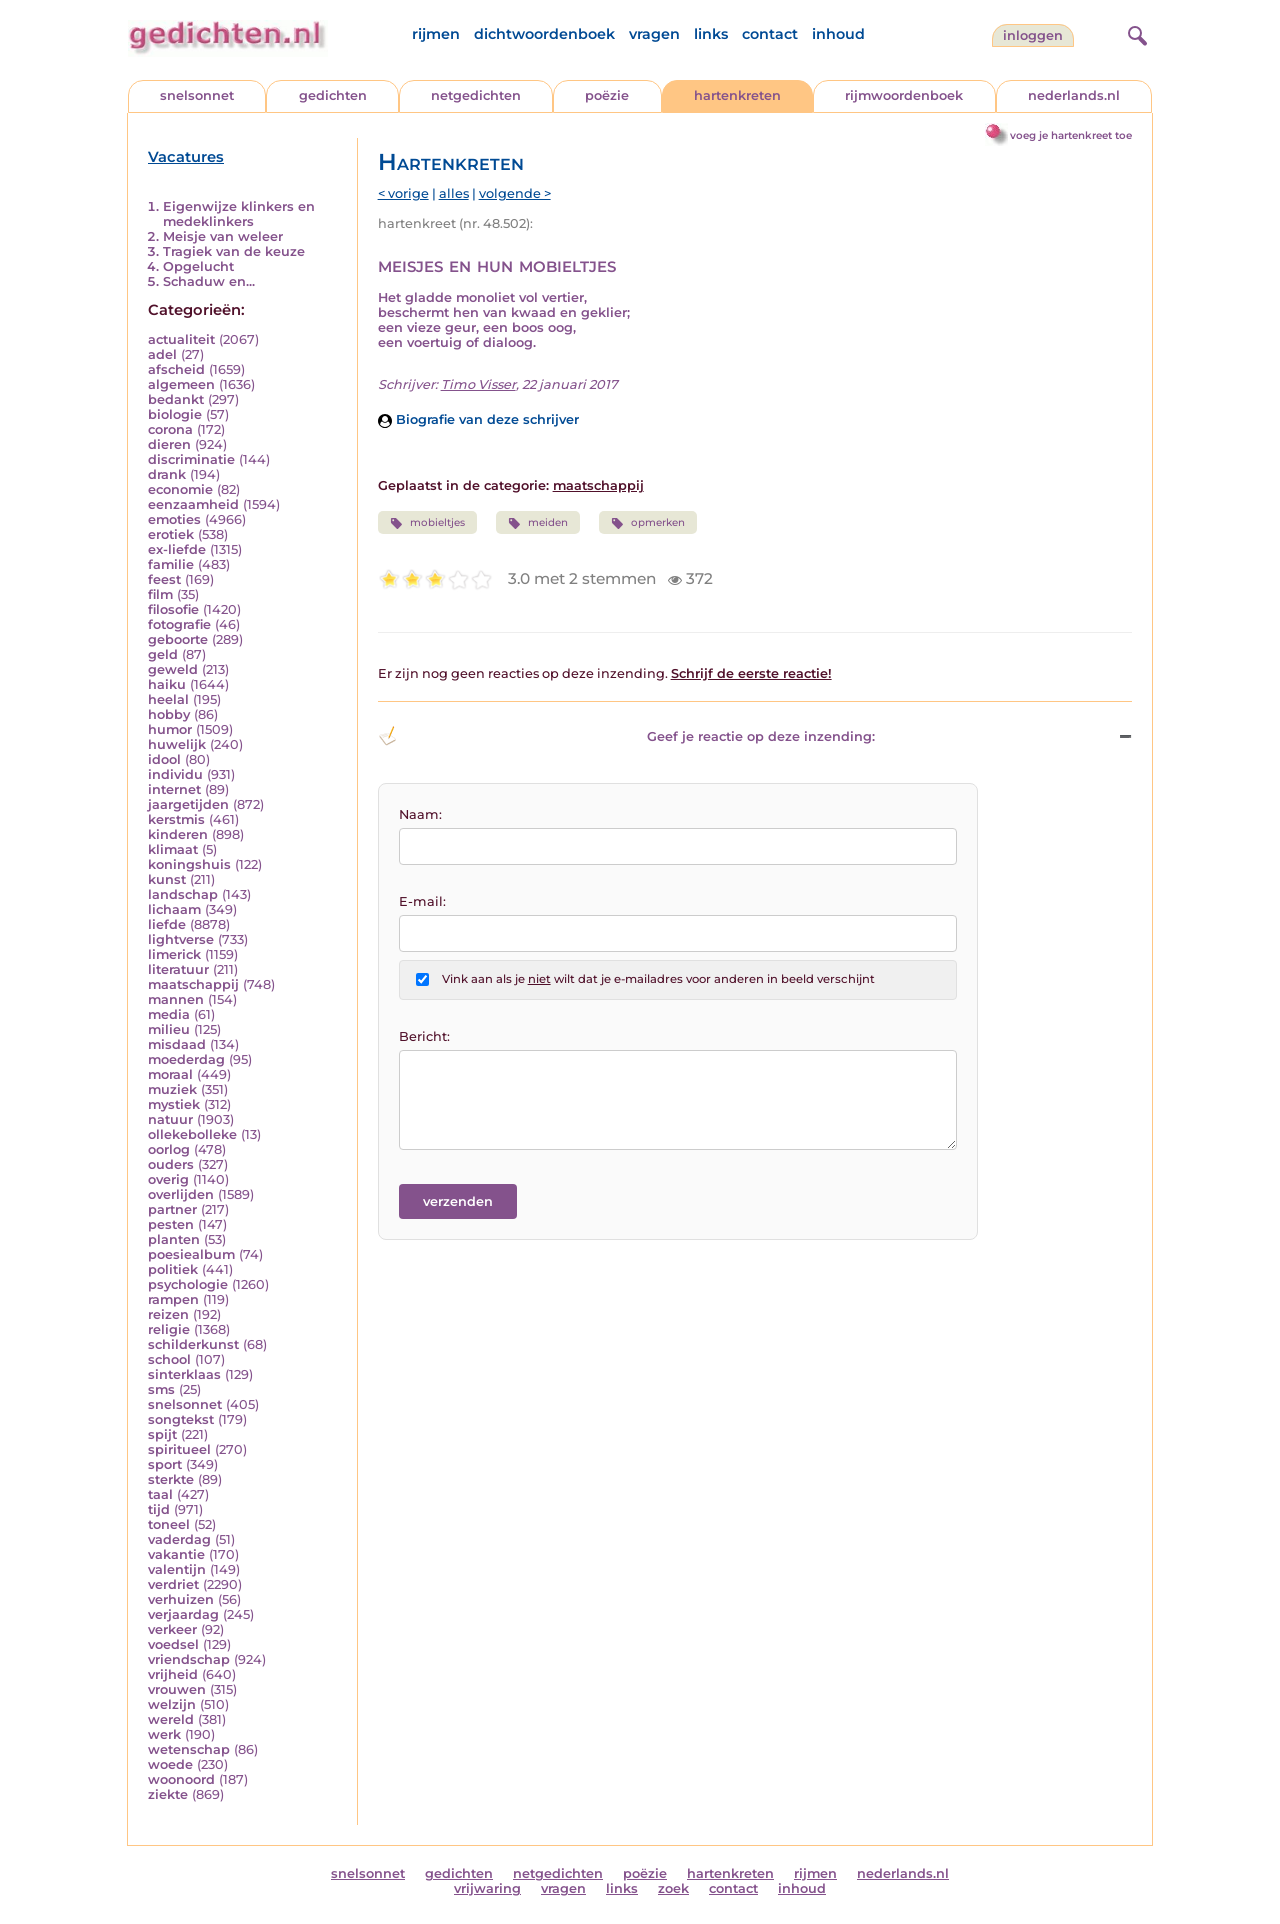 This screenshot has height=1924, width=1280. I want to click on reizen, so click(168, 1314).